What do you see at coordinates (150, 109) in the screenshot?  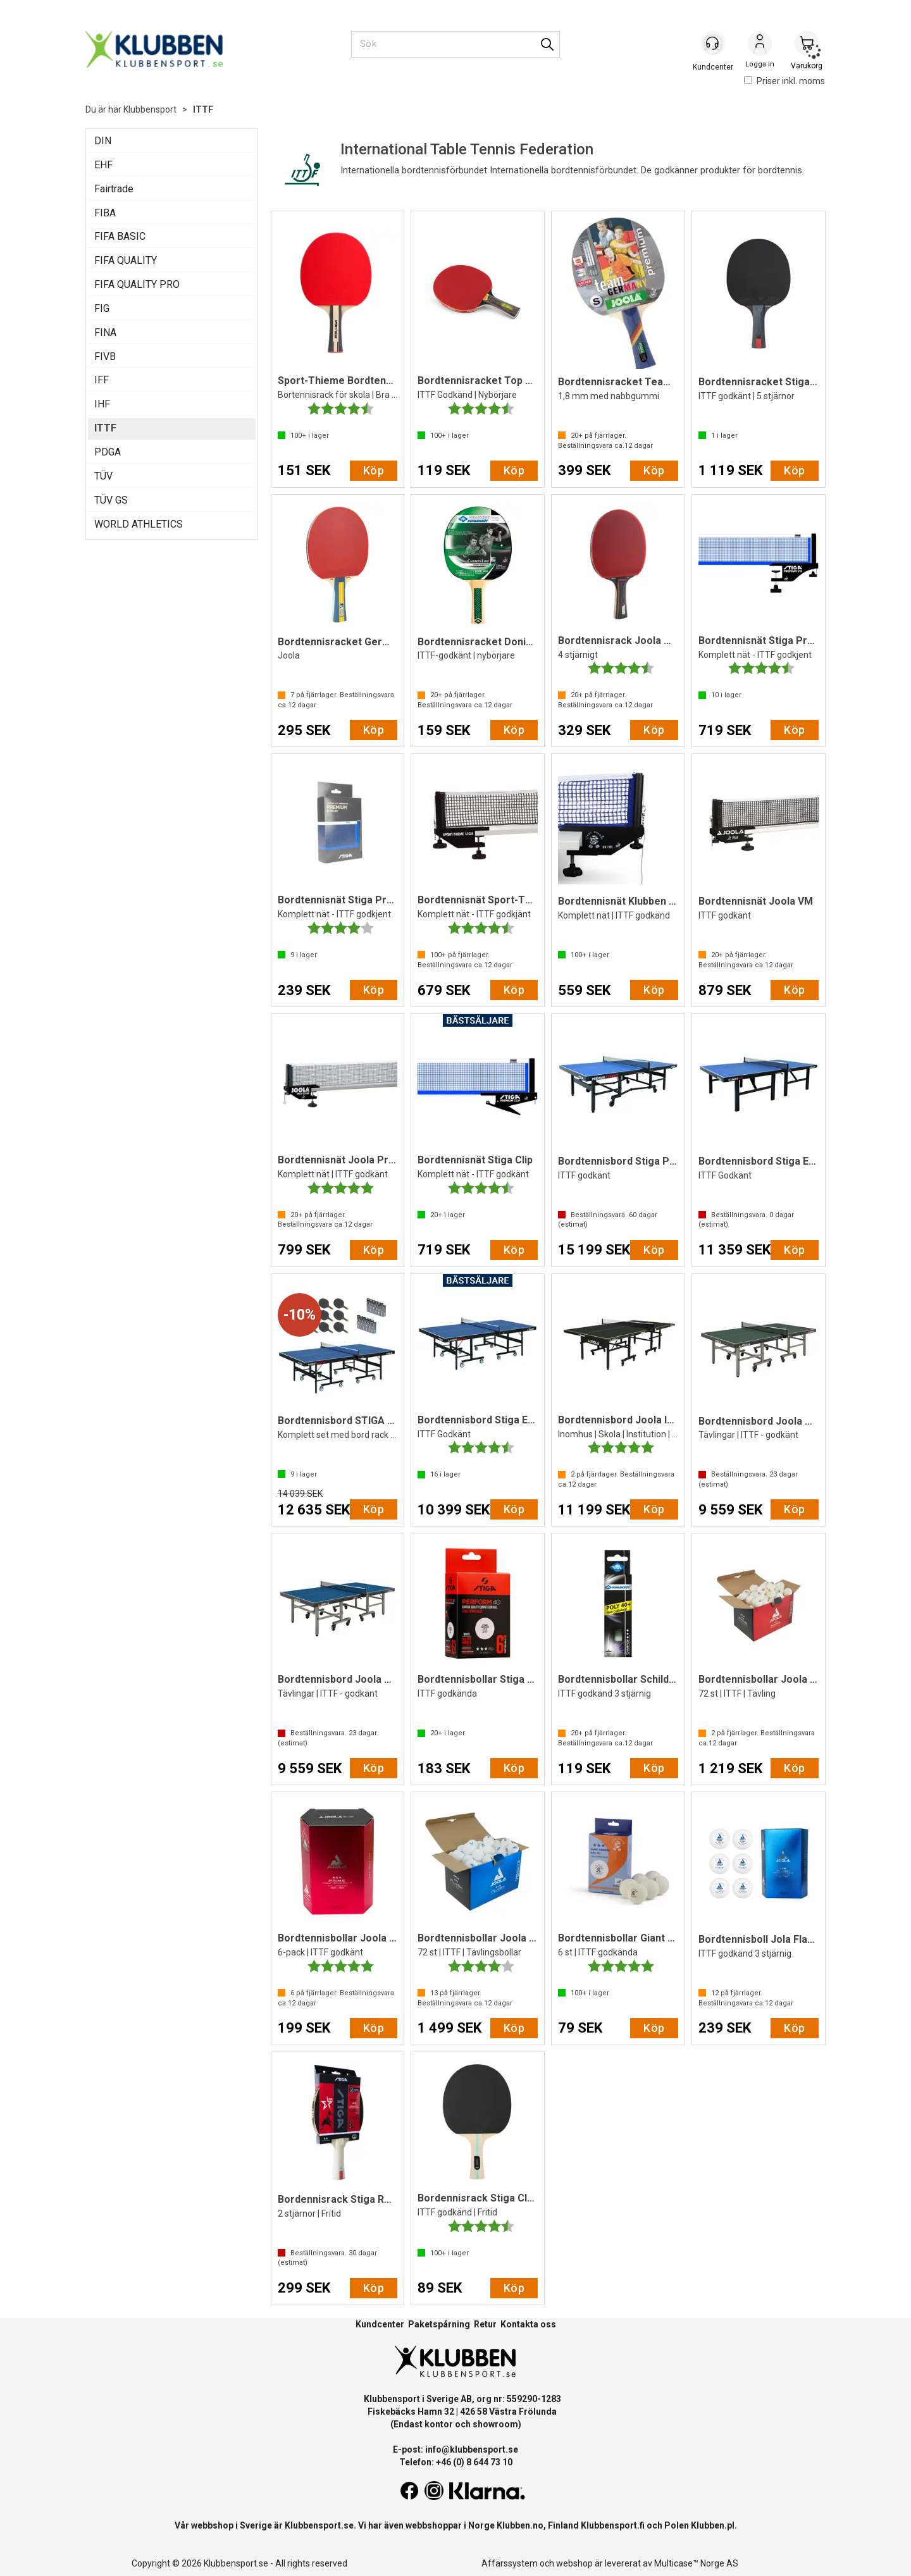 I see `Klubbensport` at bounding box center [150, 109].